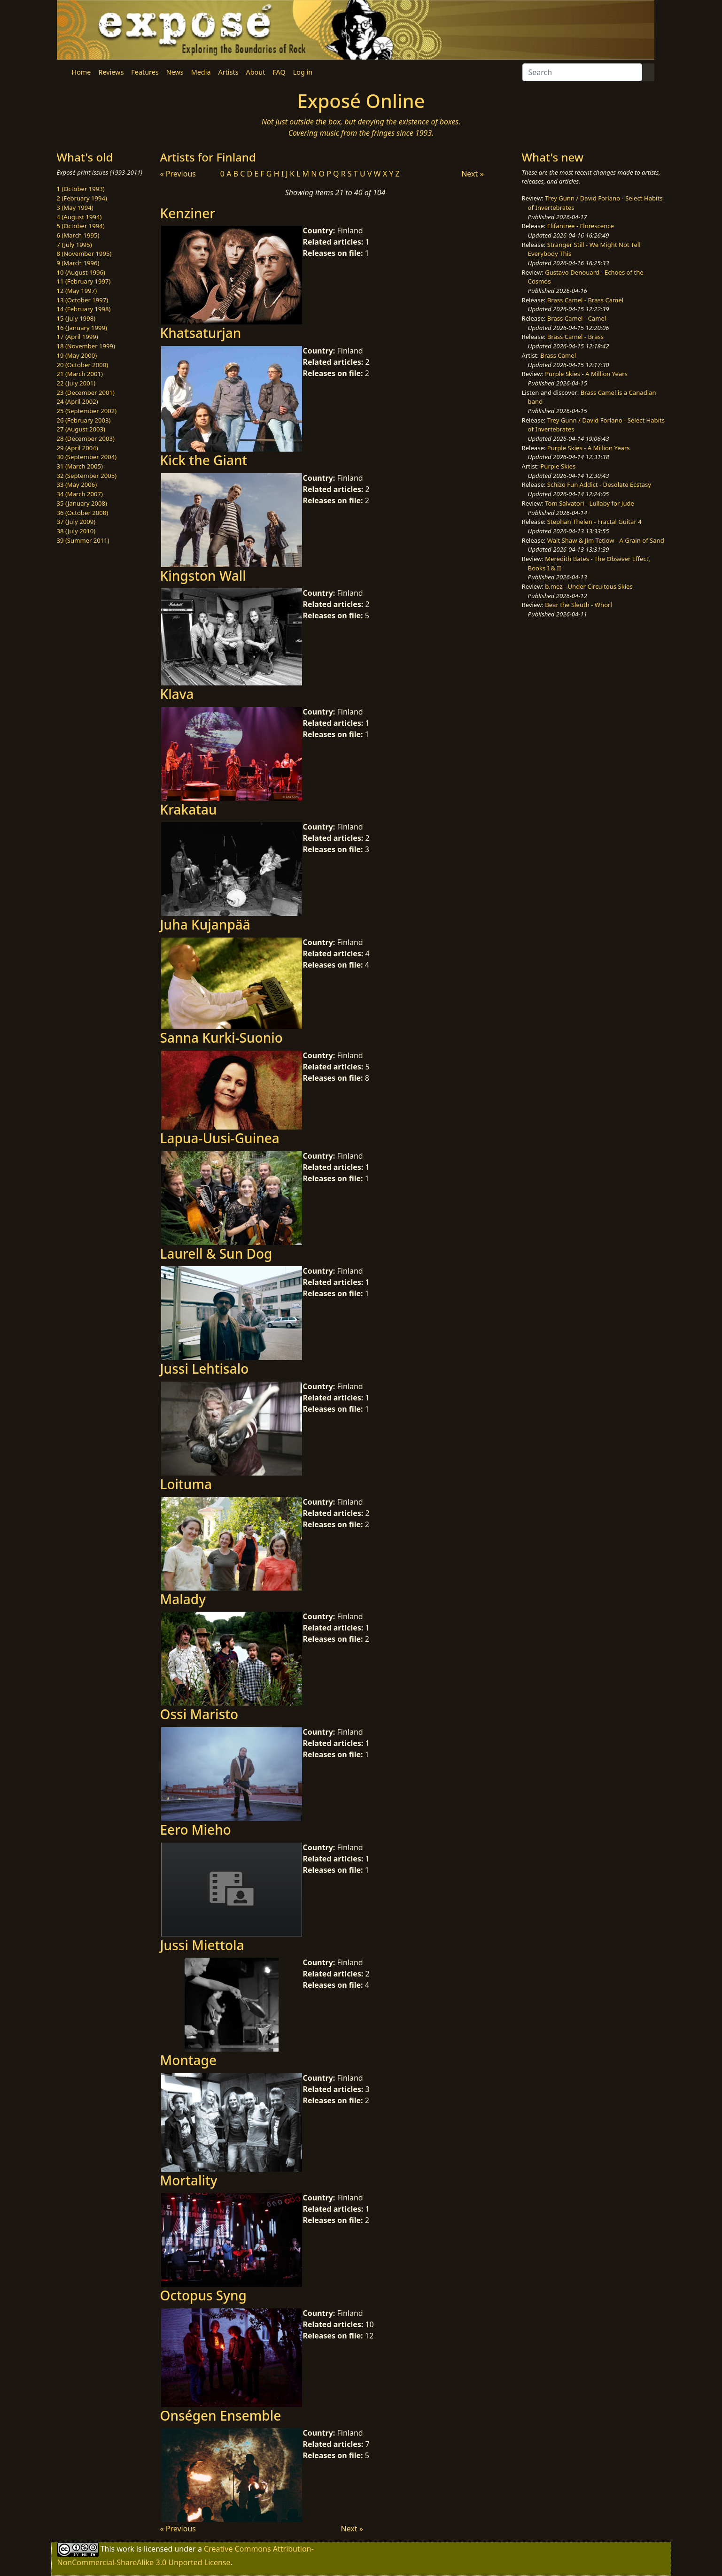 This screenshot has width=722, height=2576. I want to click on 25 (September 2002), so click(87, 411).